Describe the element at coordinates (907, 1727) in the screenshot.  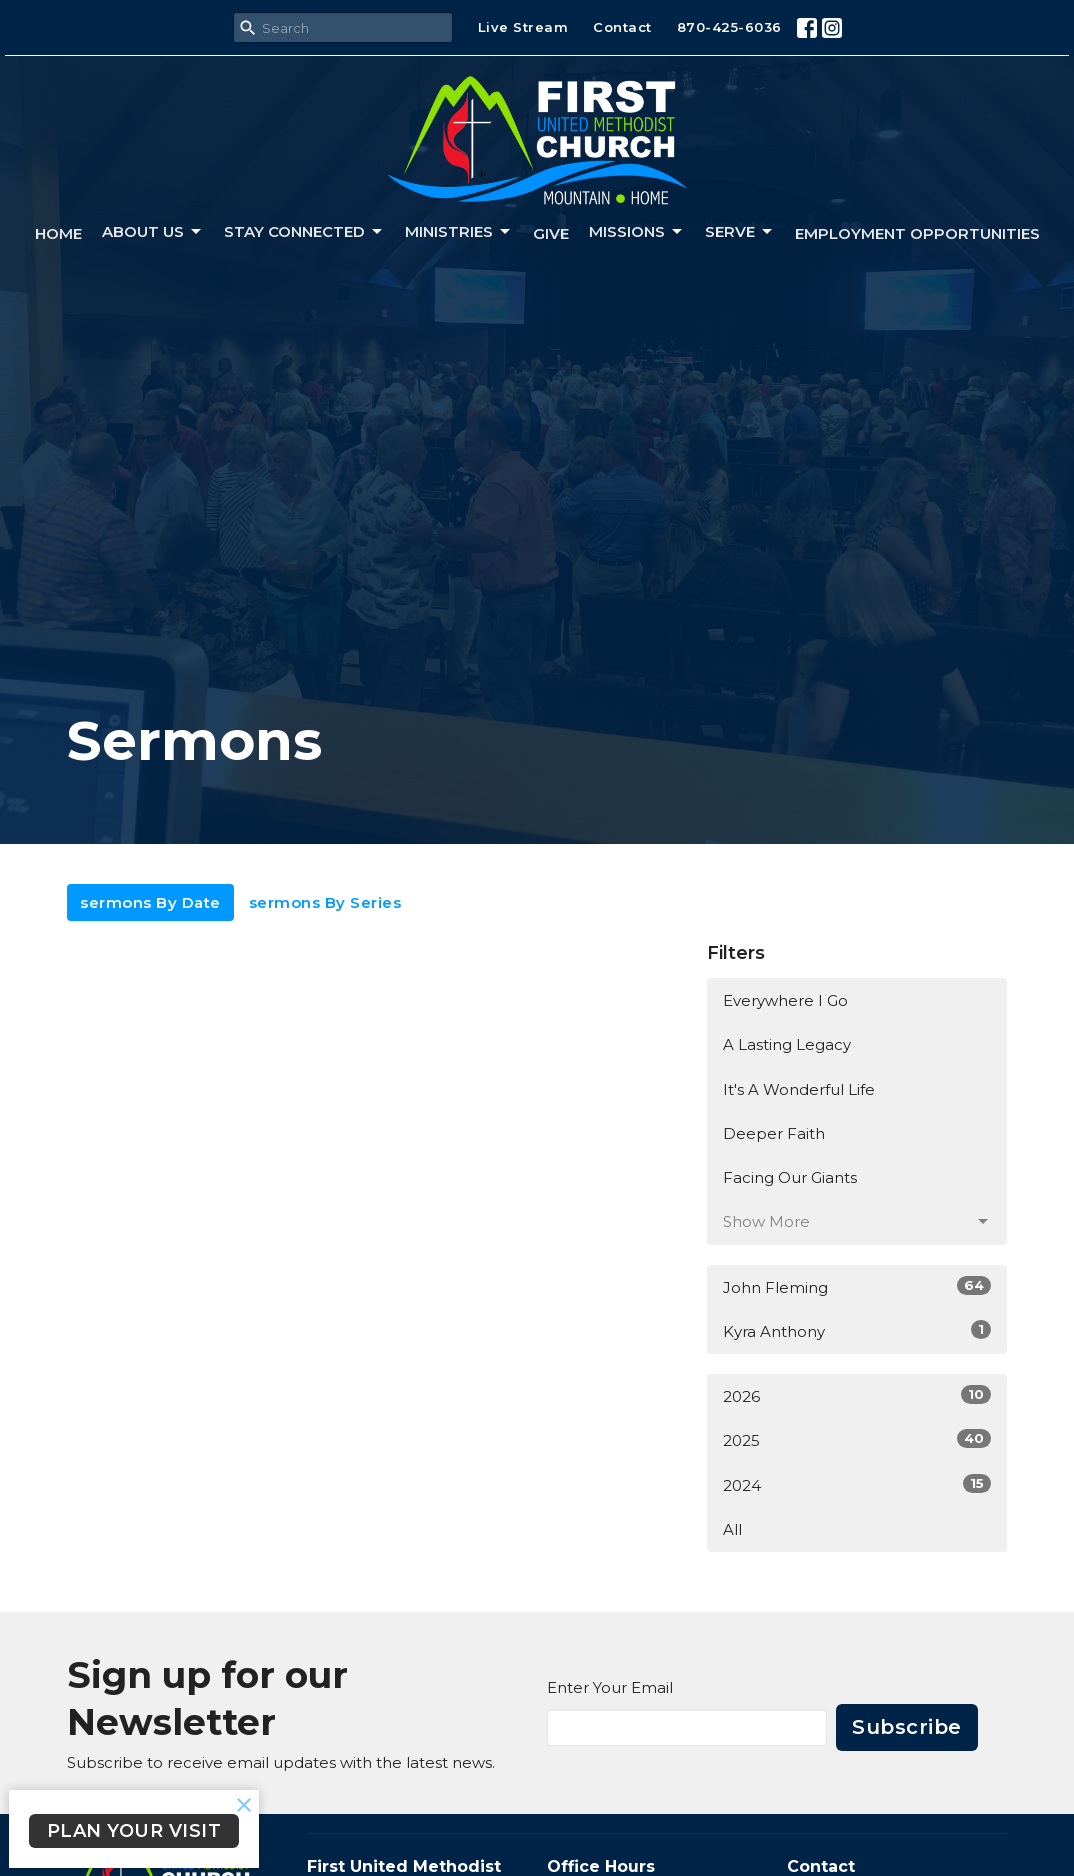
I see `Subscribe` at that location.